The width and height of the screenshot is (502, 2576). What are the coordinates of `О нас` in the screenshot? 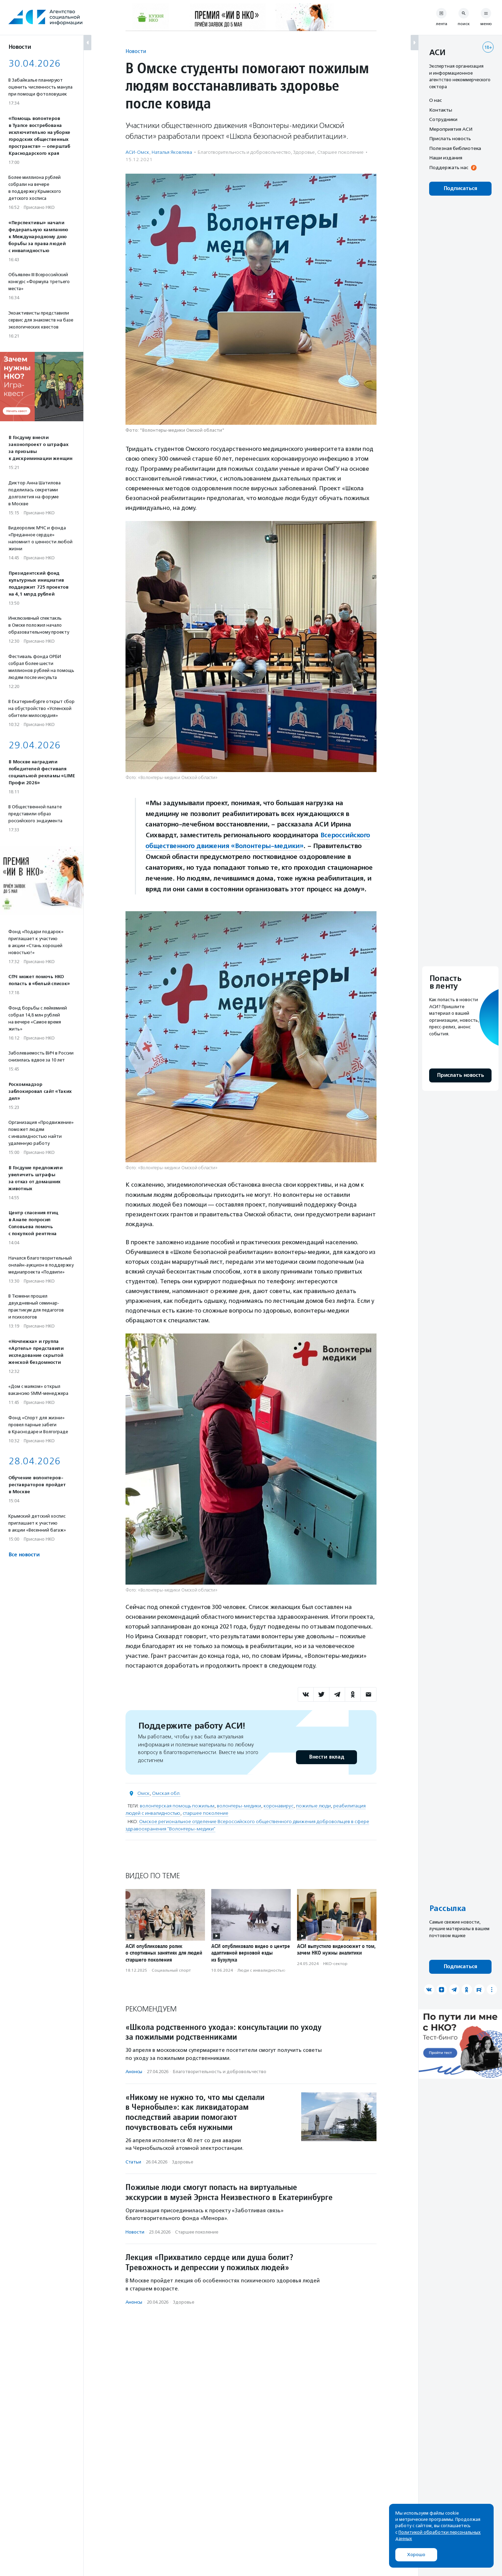 It's located at (435, 100).